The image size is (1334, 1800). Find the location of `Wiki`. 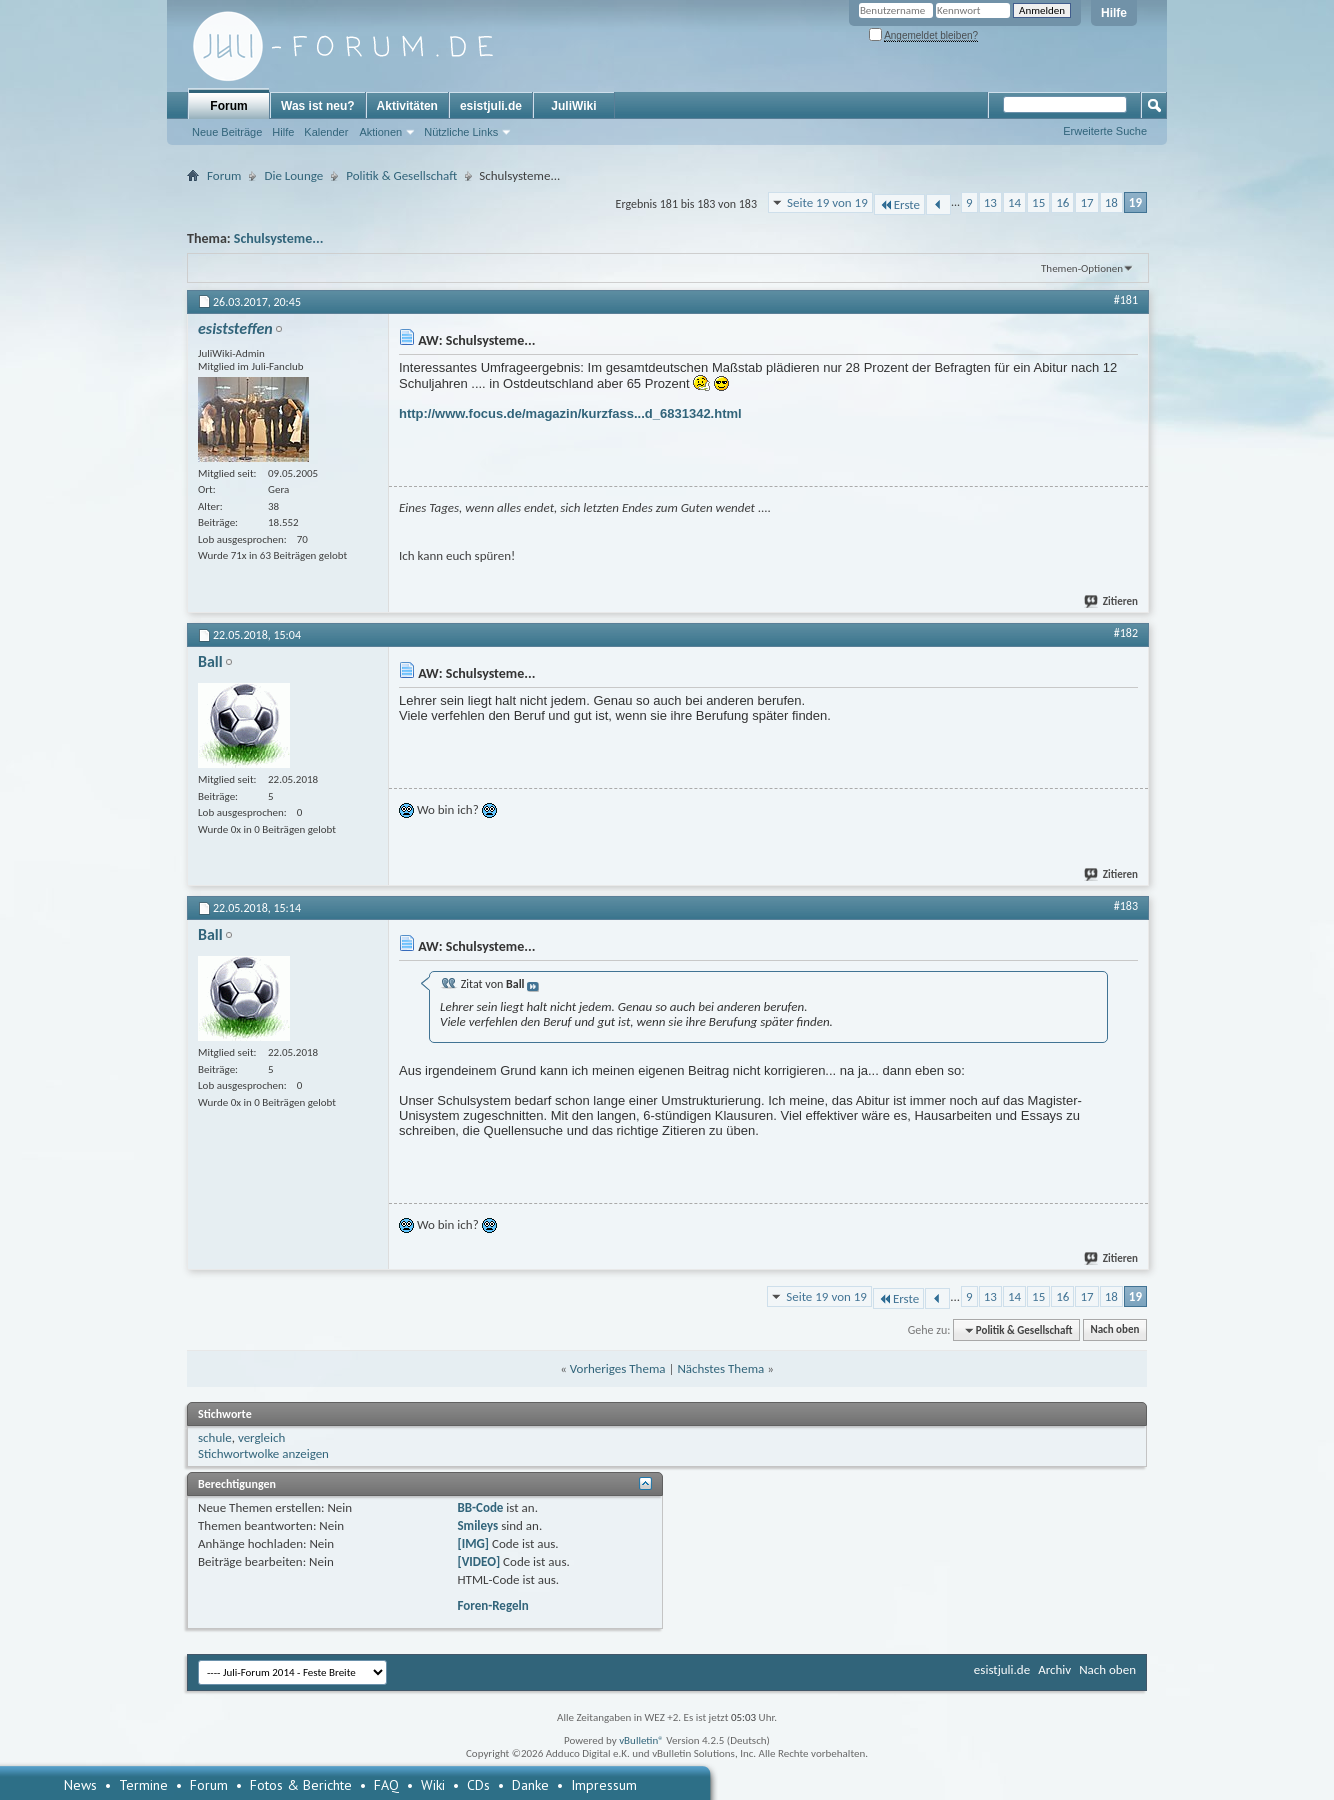

Wiki is located at coordinates (433, 1785).